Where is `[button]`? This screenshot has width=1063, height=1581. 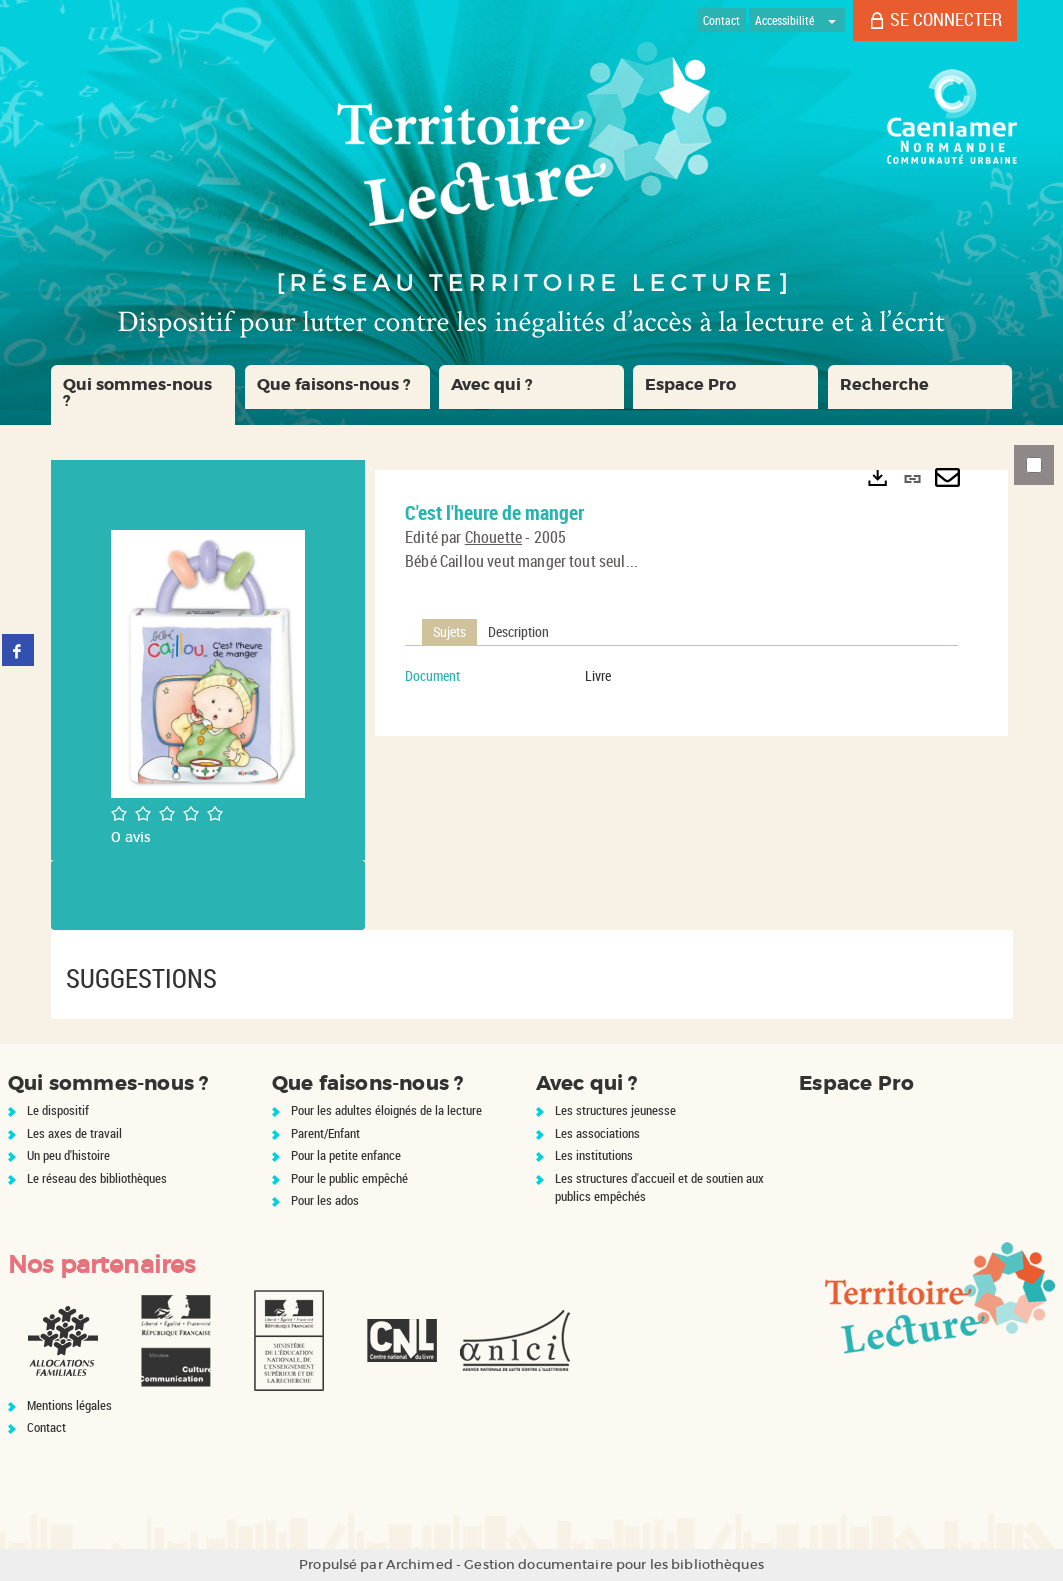
[button] is located at coordinates (143, 395).